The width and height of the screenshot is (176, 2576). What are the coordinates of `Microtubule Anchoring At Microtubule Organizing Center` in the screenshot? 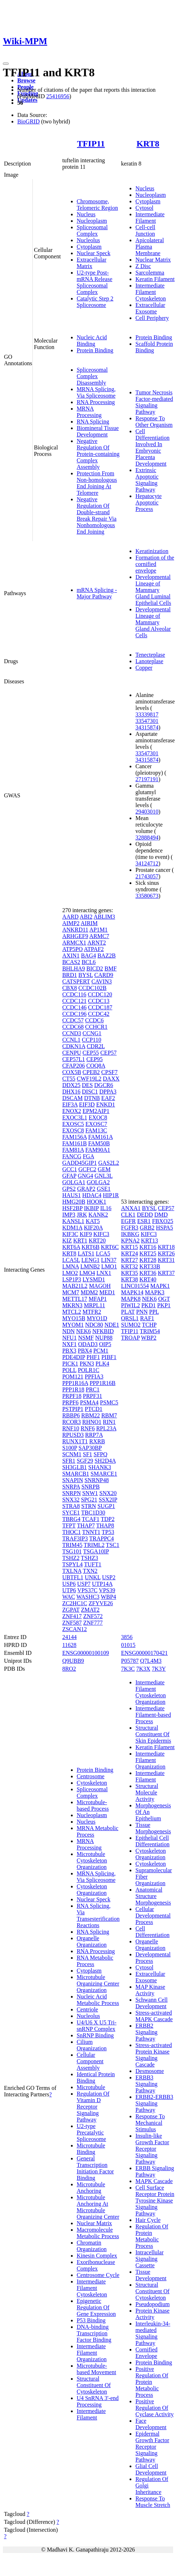 It's located at (98, 2207).